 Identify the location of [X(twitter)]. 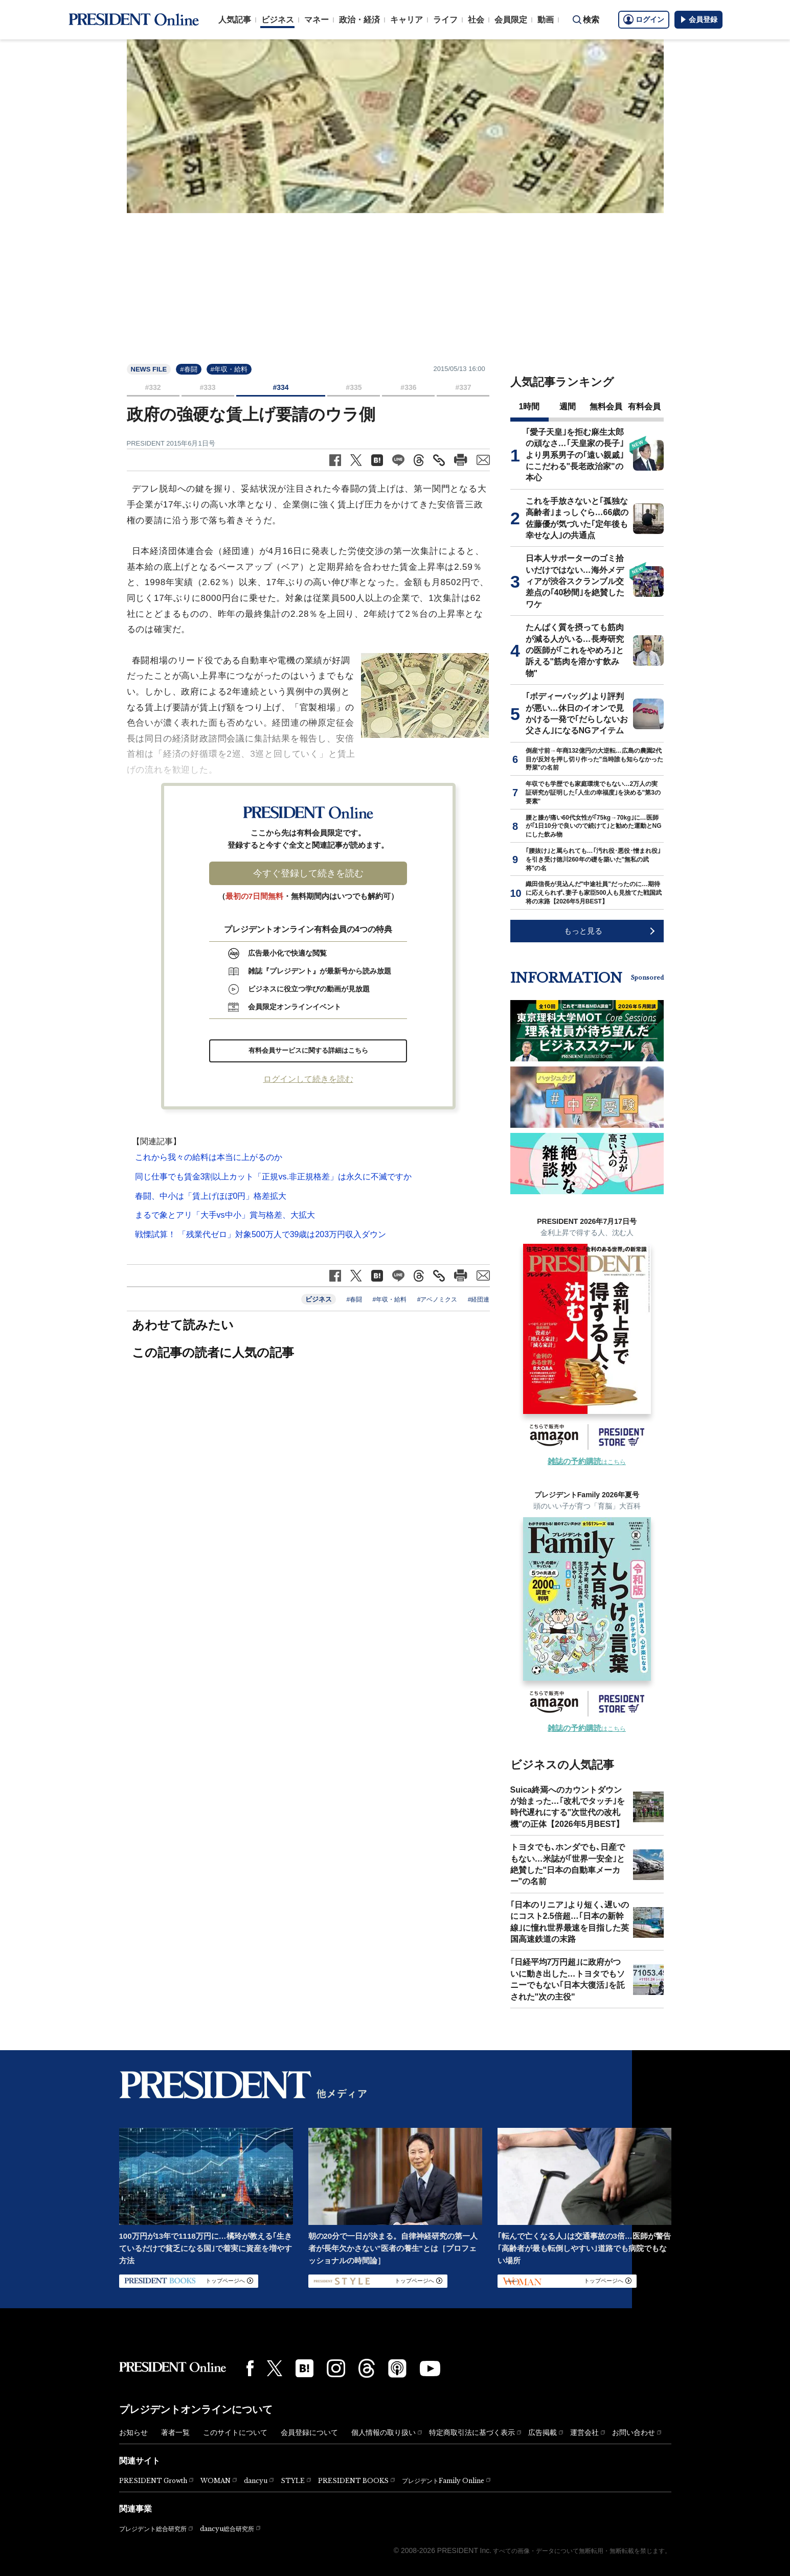
(274, 2368).